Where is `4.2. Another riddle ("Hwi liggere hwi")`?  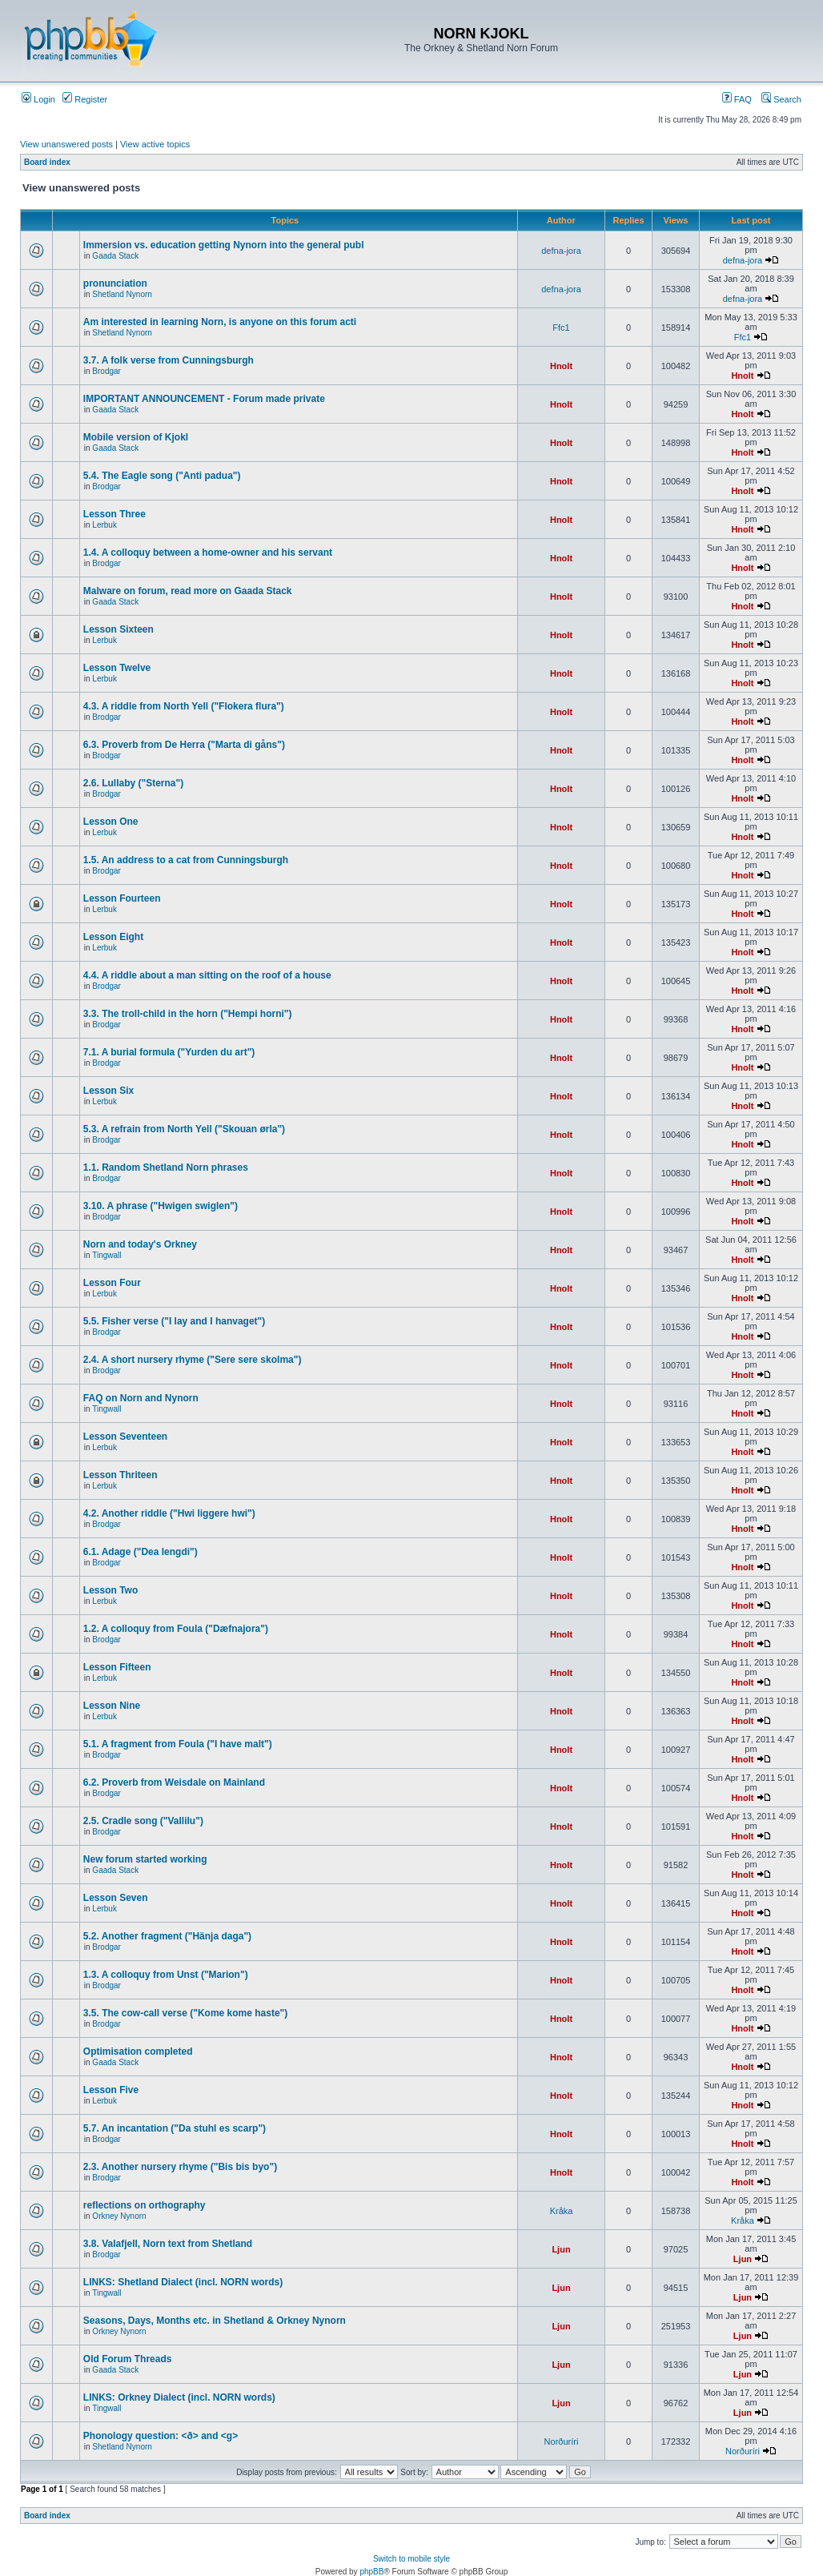
4.2. Another riddle ("Hwi liggere hwi") is located at coordinates (169, 1513).